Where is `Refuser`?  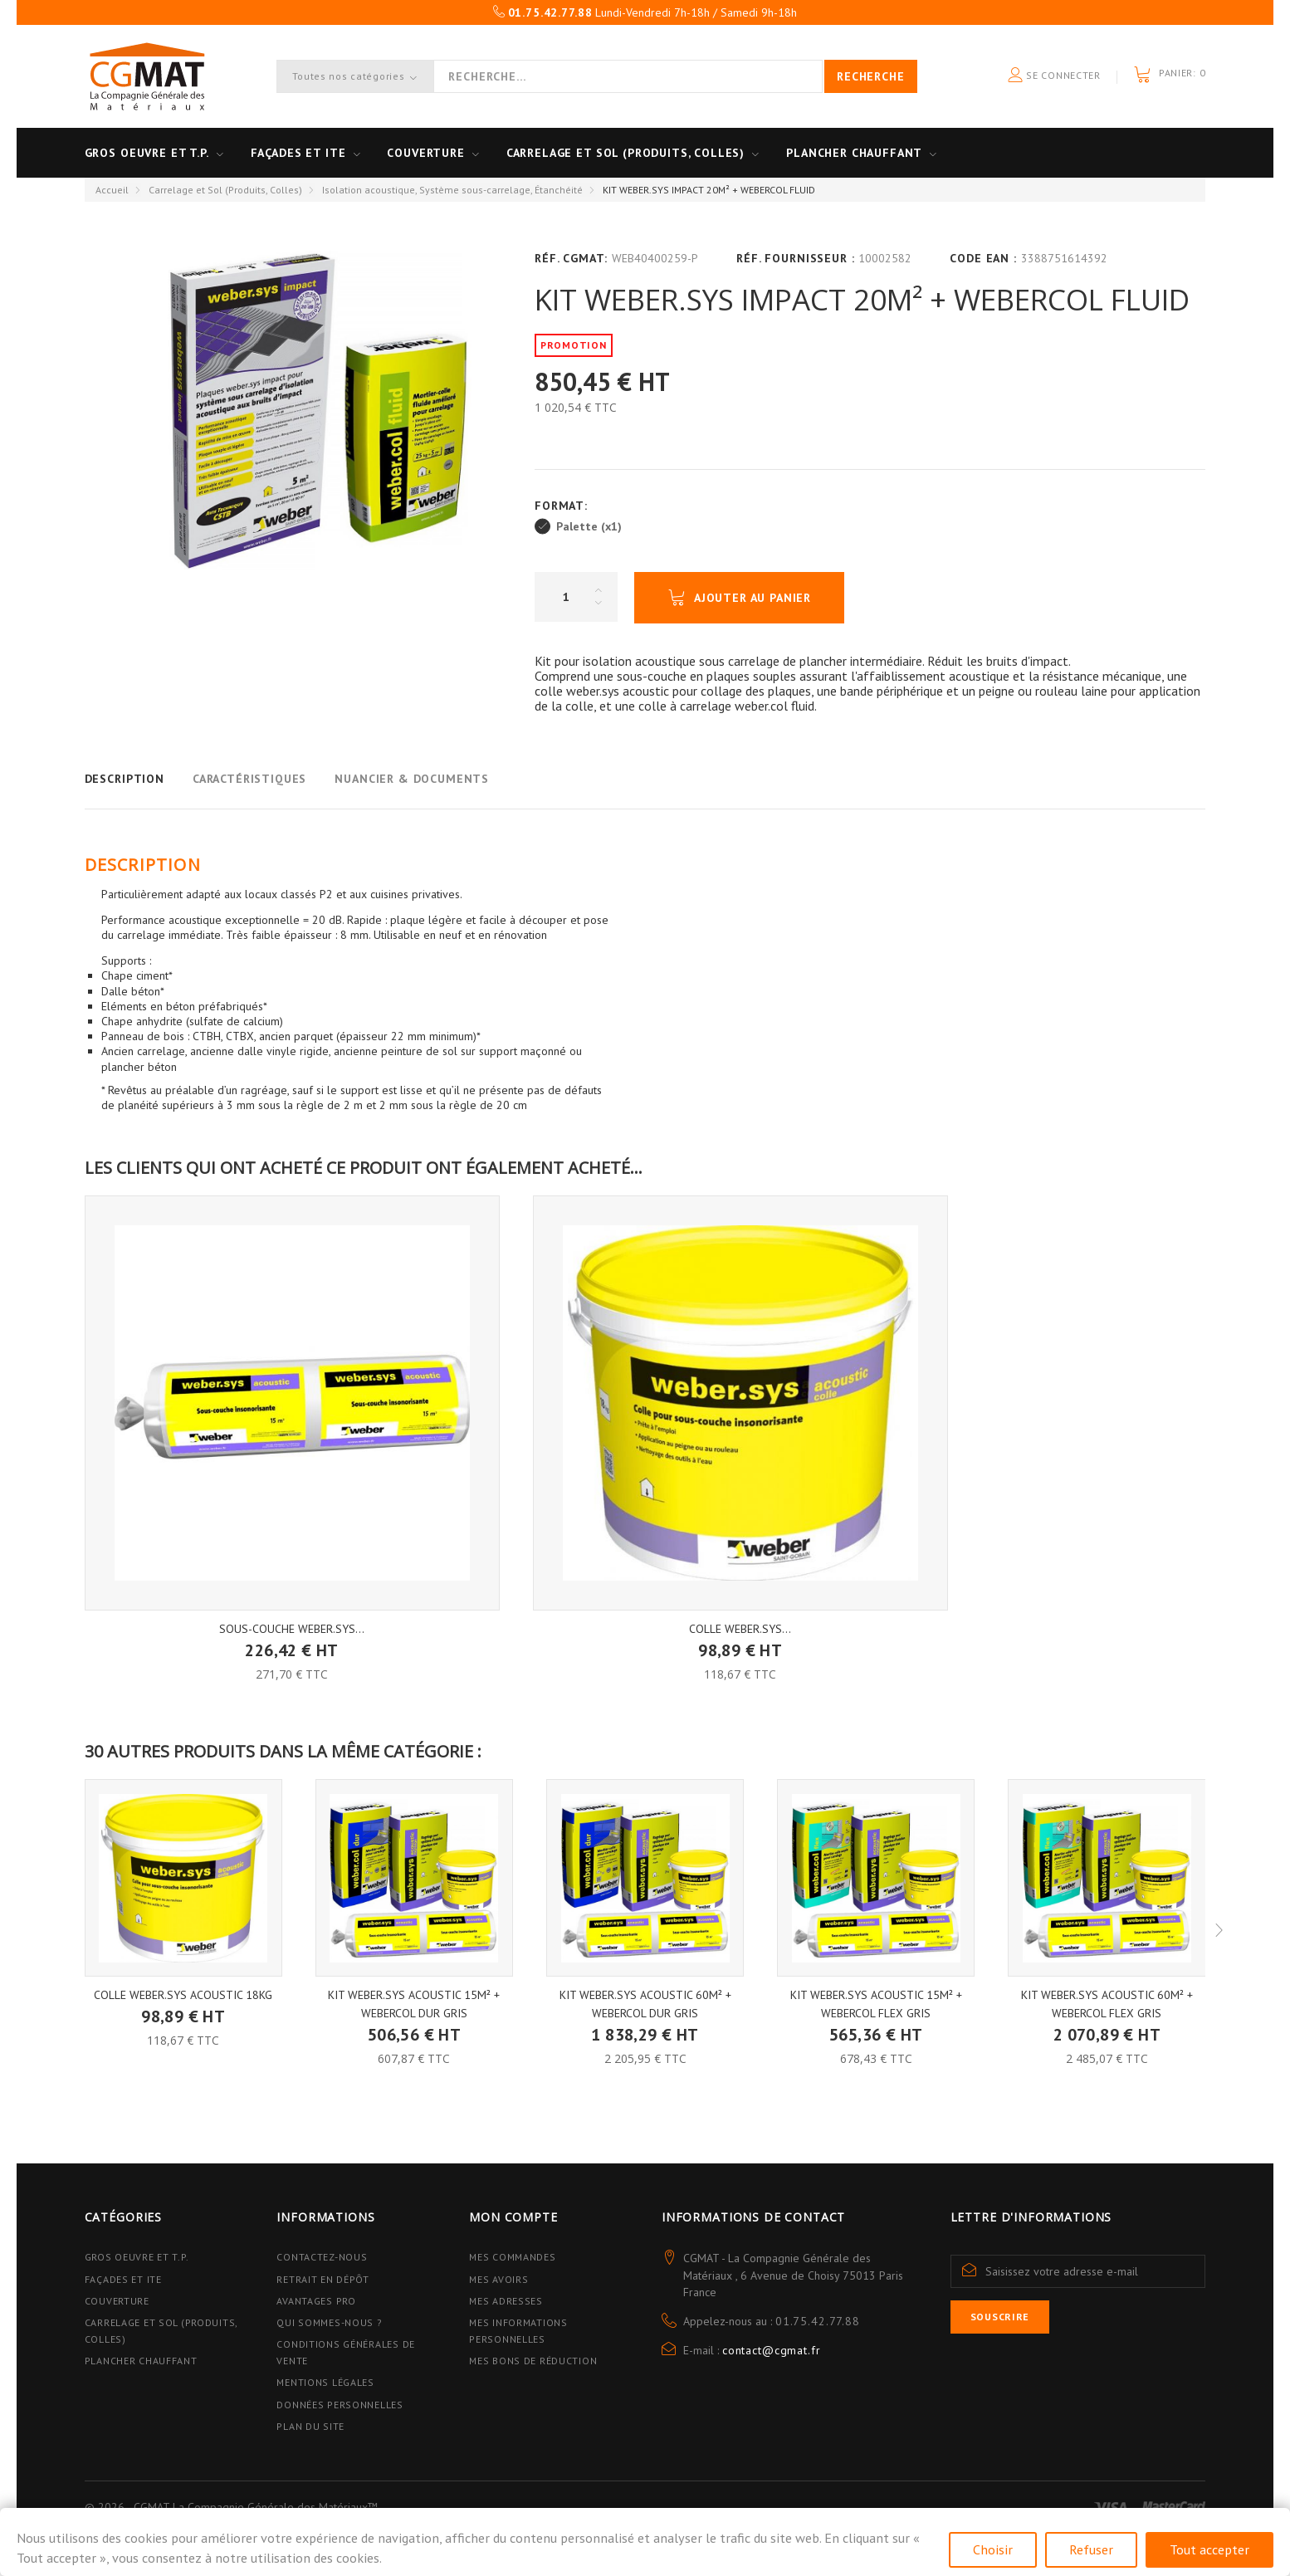
Refuser is located at coordinates (1091, 2549).